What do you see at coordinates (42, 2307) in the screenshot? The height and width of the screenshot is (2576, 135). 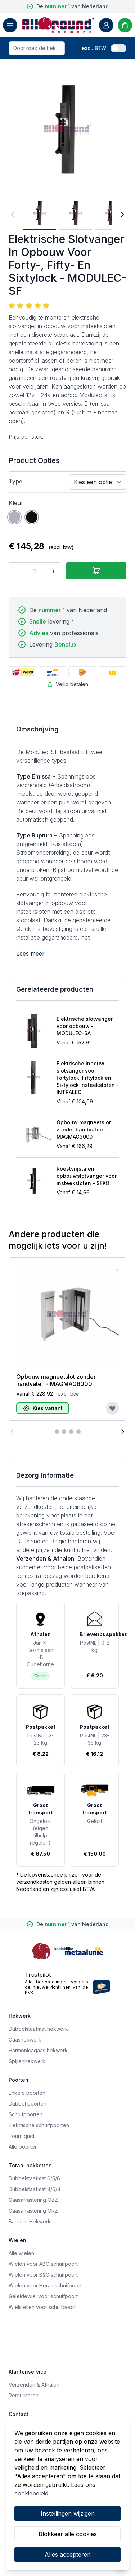 I see `Wielstellen voor schuifpoort` at bounding box center [42, 2307].